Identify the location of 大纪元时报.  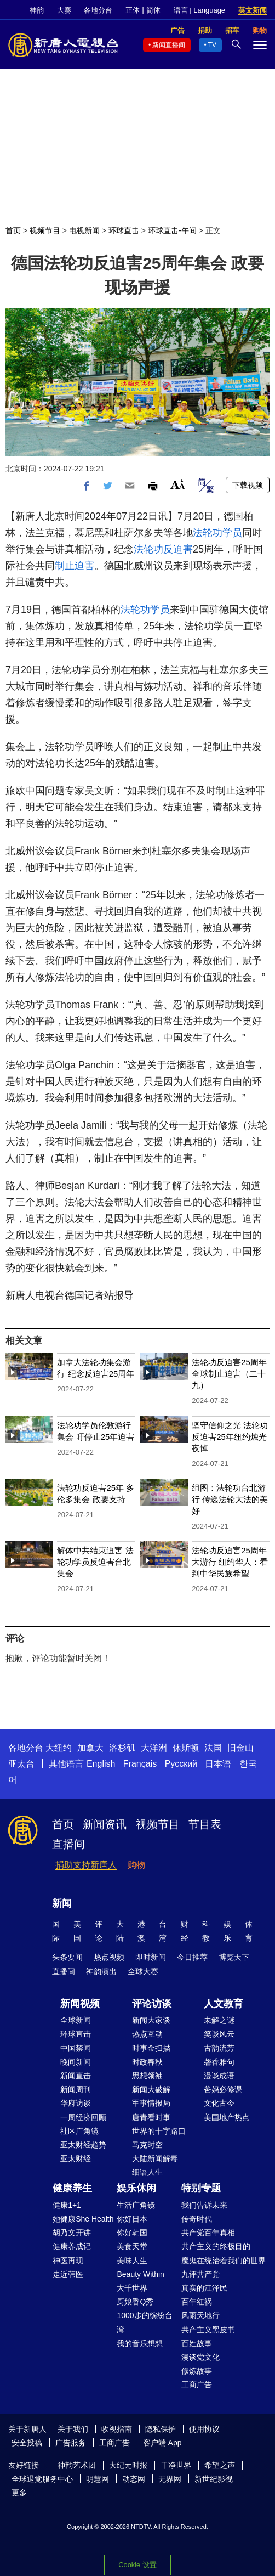
(128, 2465).